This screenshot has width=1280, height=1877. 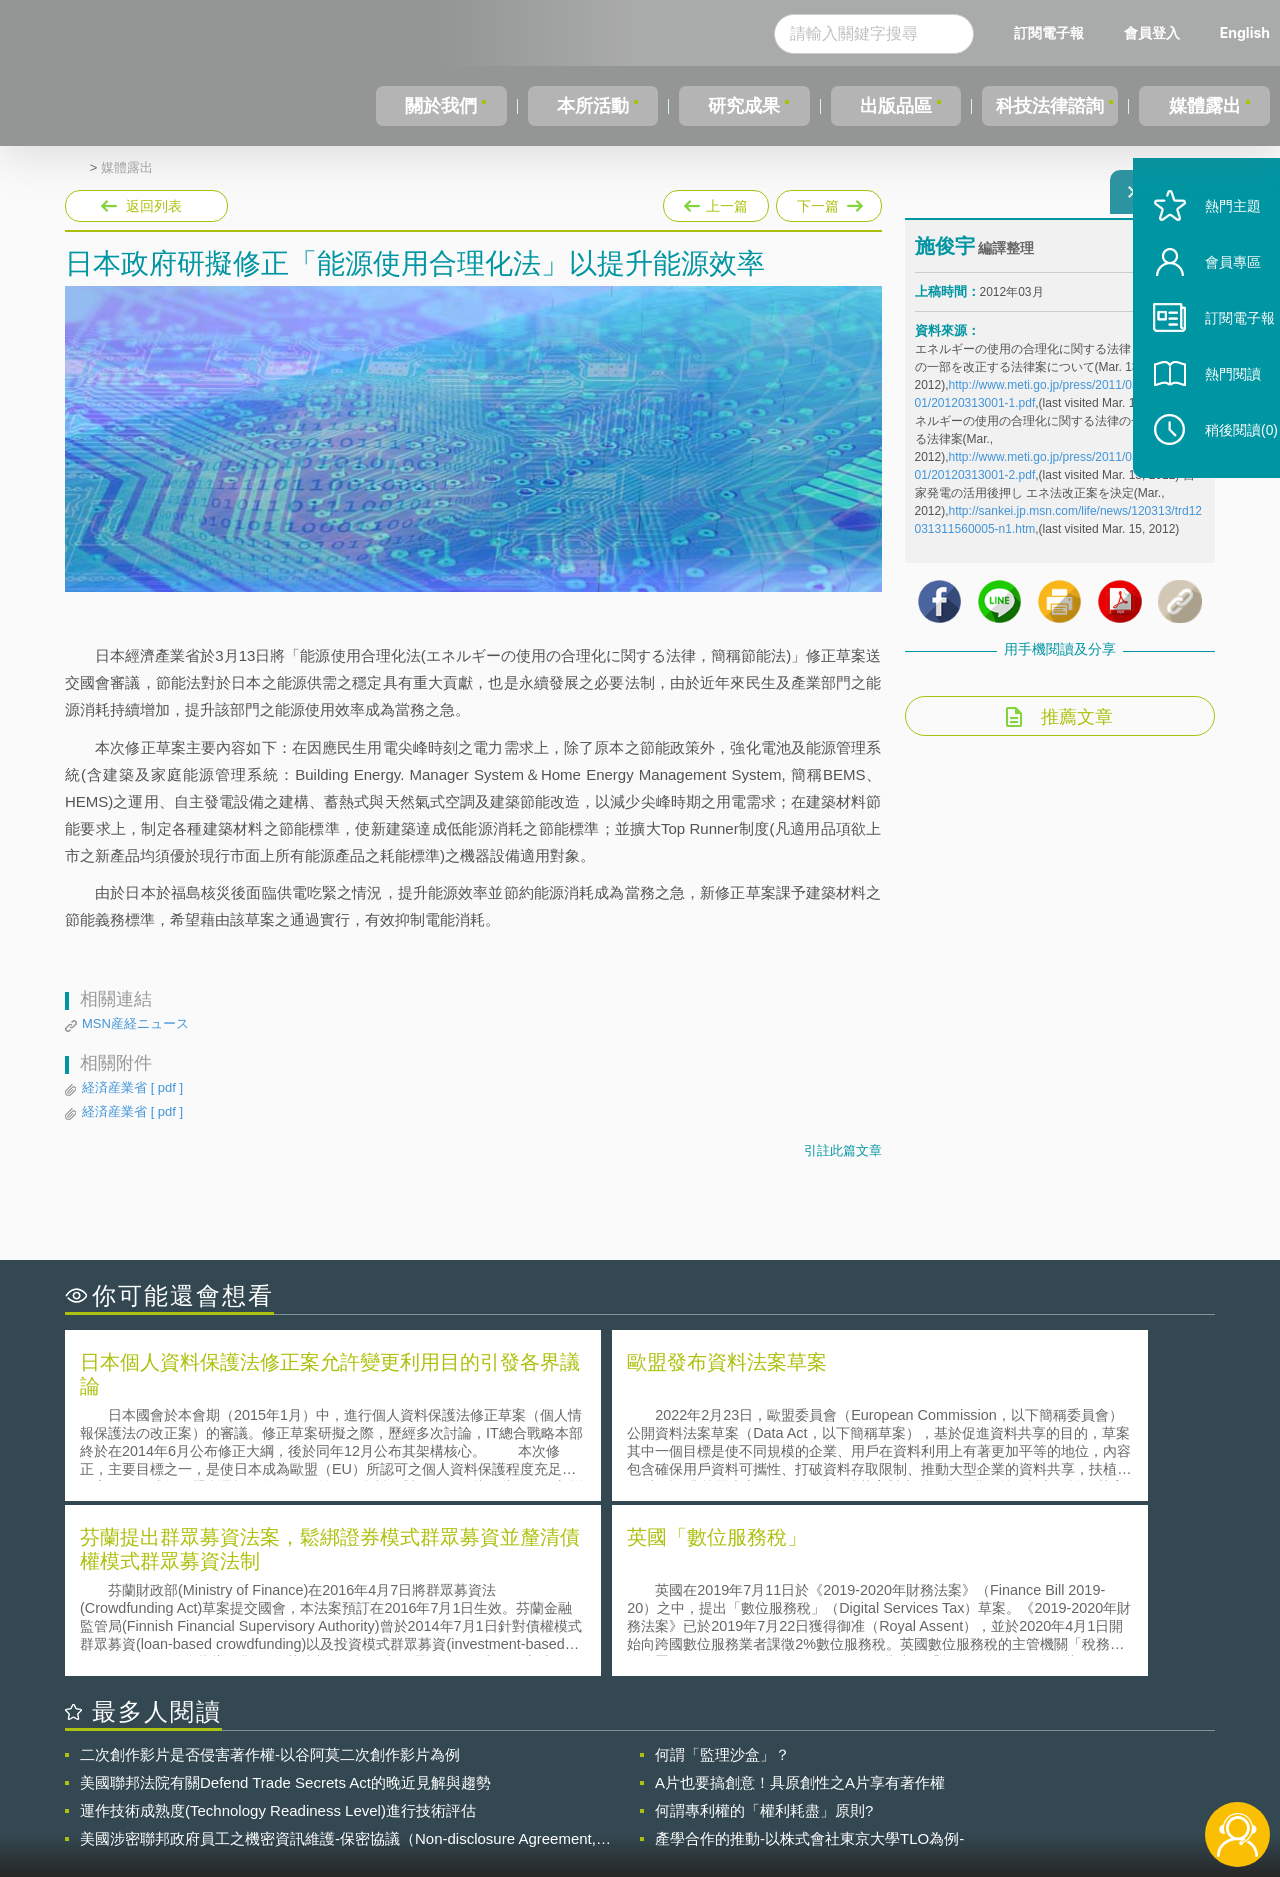 I want to click on 產學合作的推動-以株式會社東京大學TLO為例-, so click(x=809, y=1658).